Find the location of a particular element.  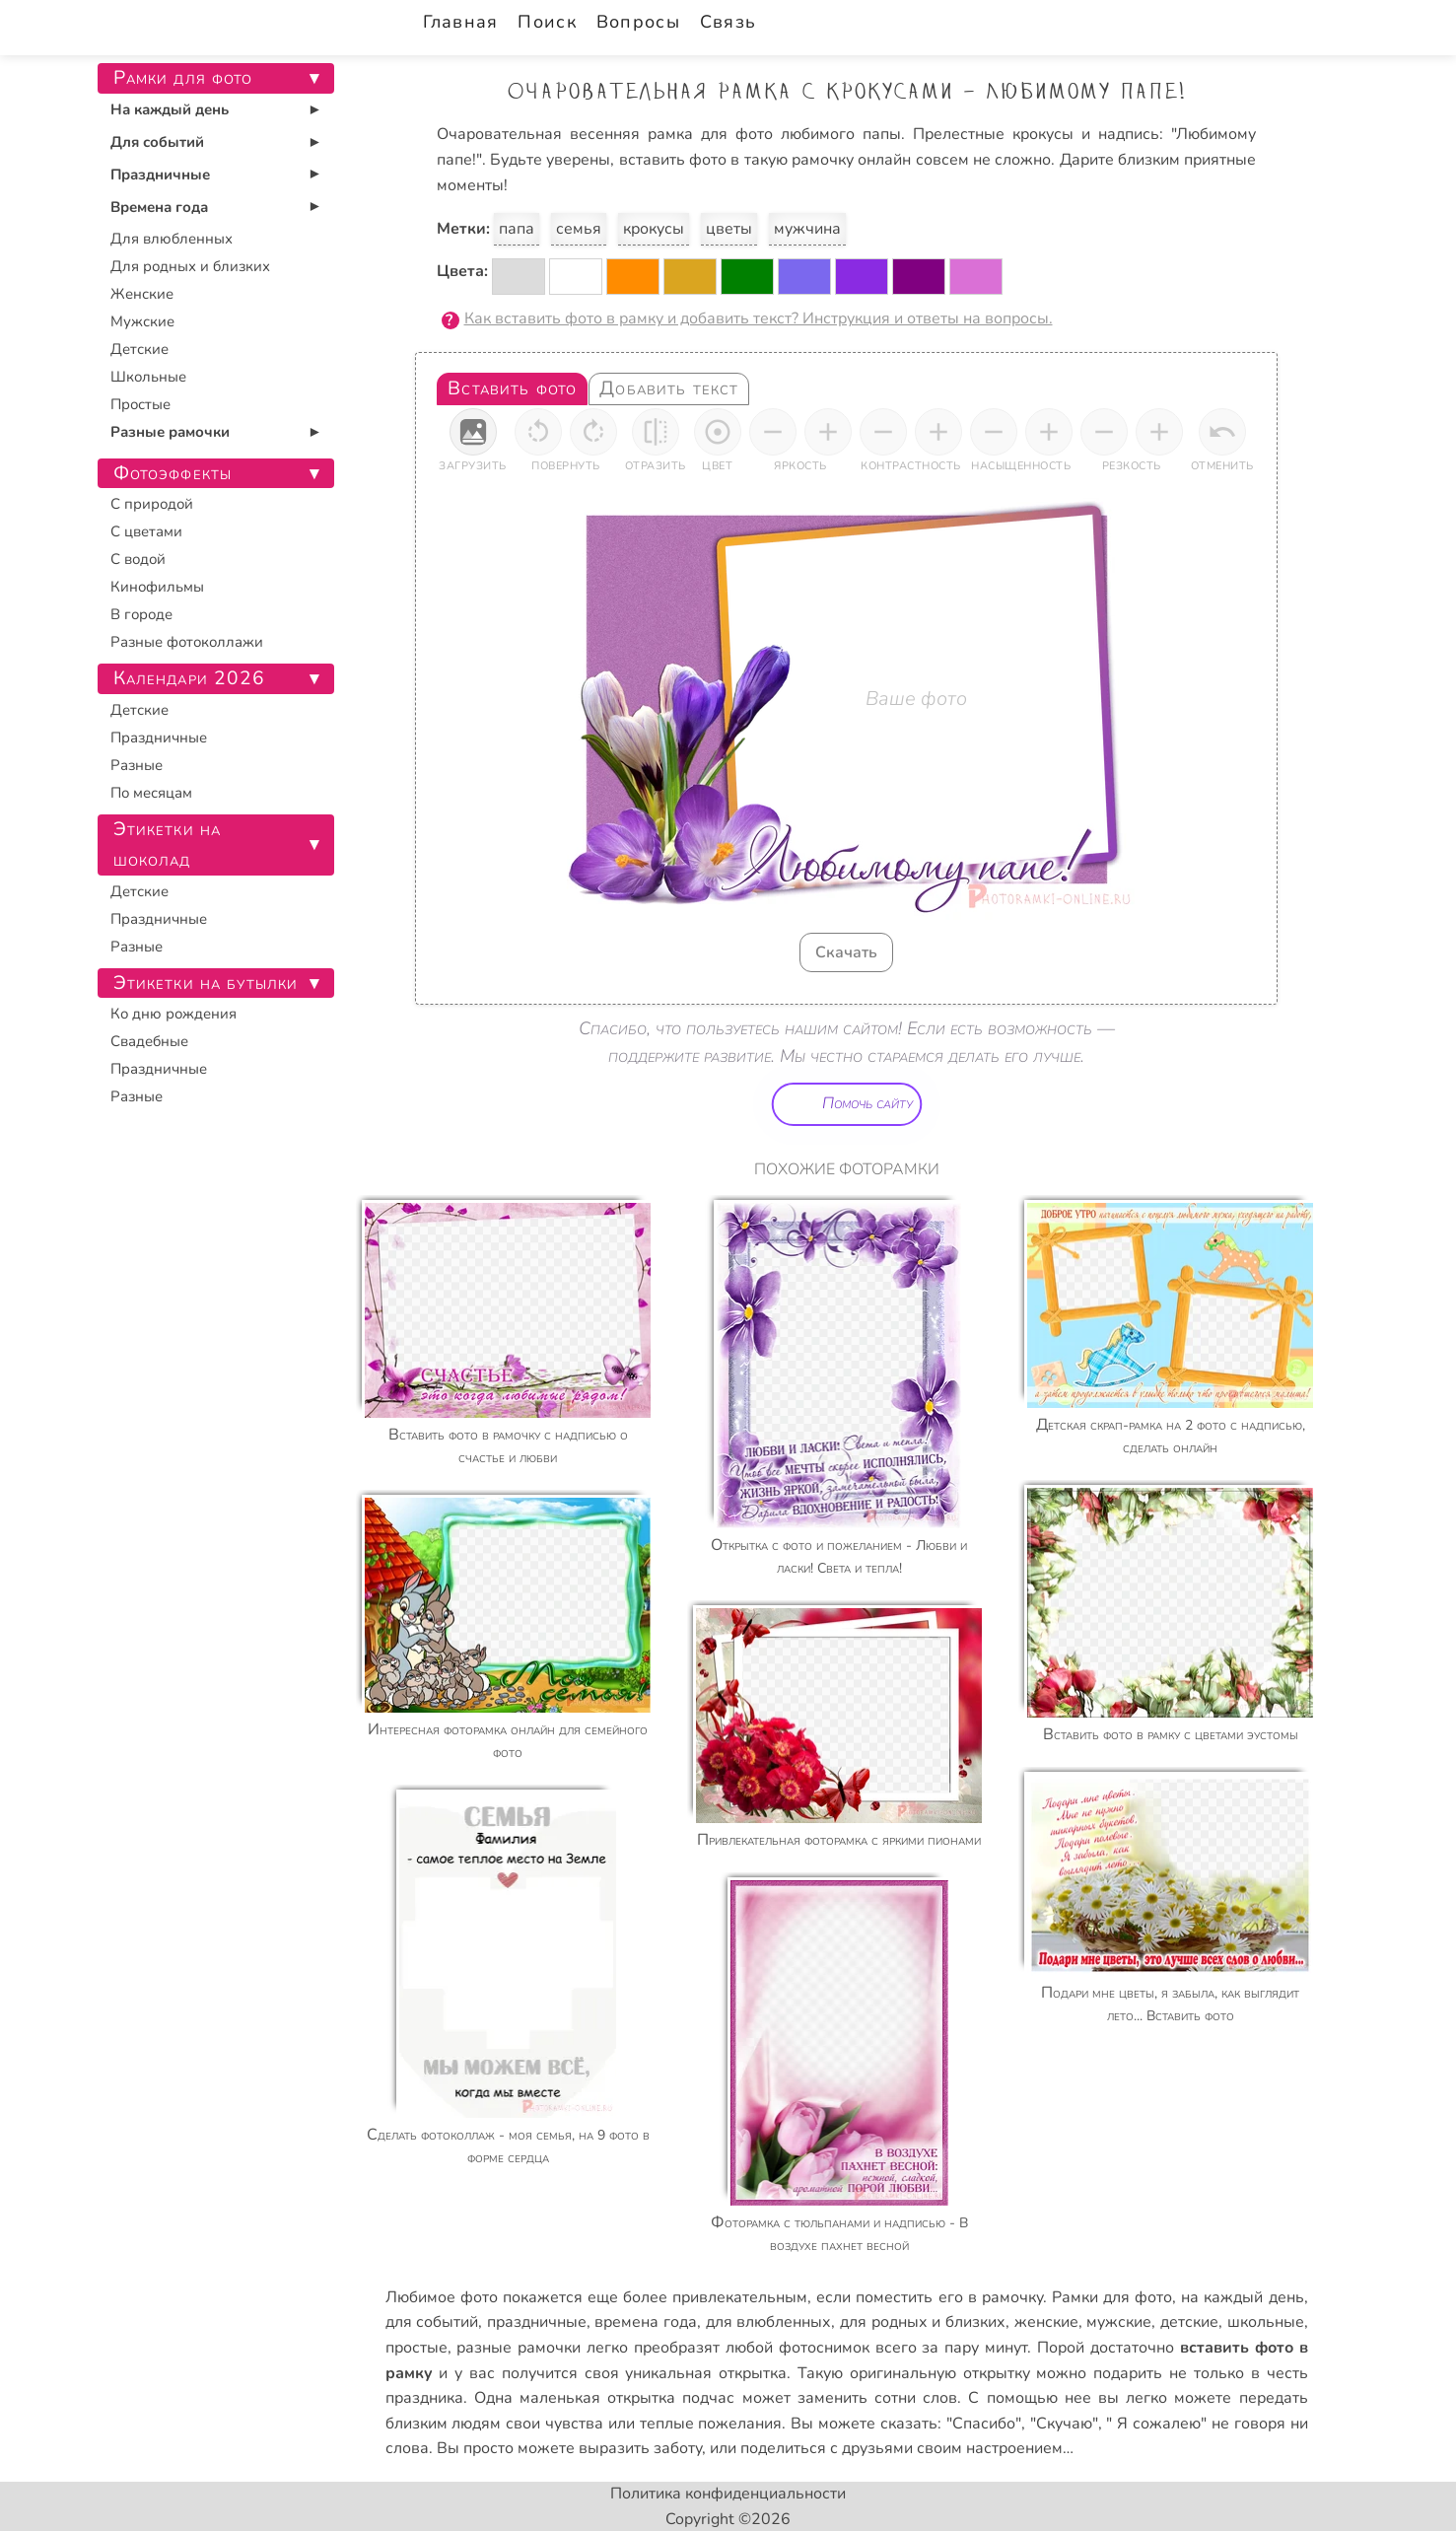

цветы is located at coordinates (729, 229).